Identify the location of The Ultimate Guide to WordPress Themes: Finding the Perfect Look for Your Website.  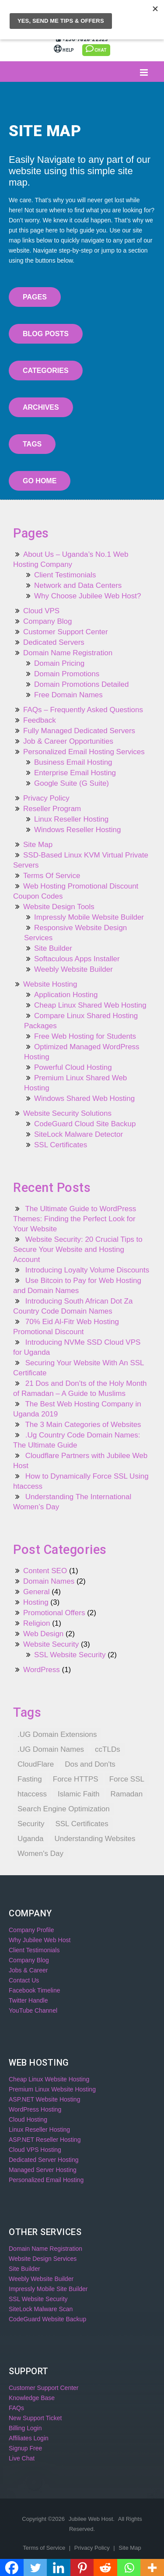
(74, 1219).